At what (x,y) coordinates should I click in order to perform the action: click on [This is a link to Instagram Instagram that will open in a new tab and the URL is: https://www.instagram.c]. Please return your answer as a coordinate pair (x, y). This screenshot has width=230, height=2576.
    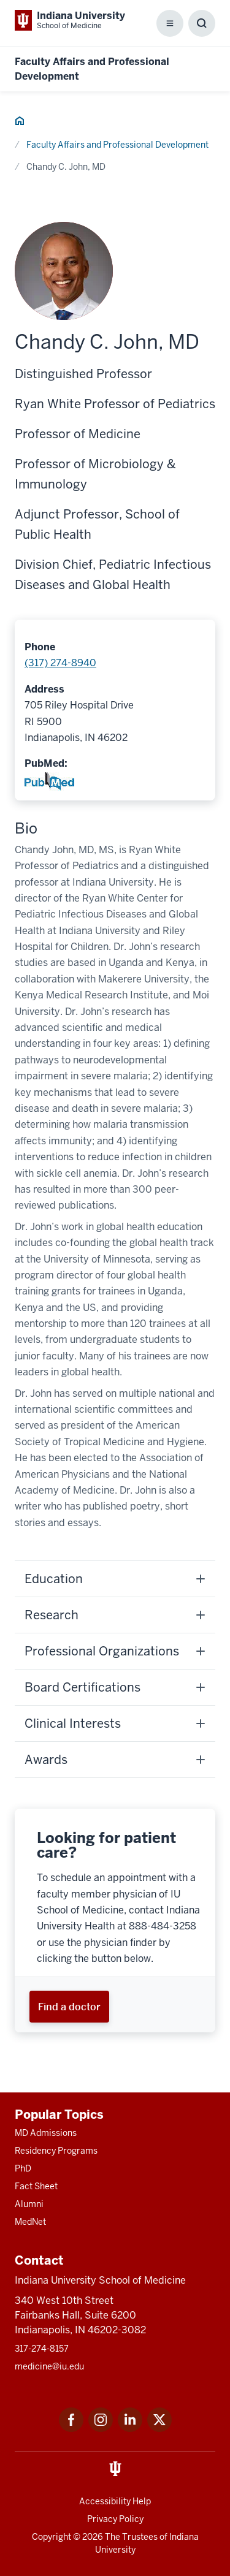
    Looking at the image, I should click on (100, 2428).